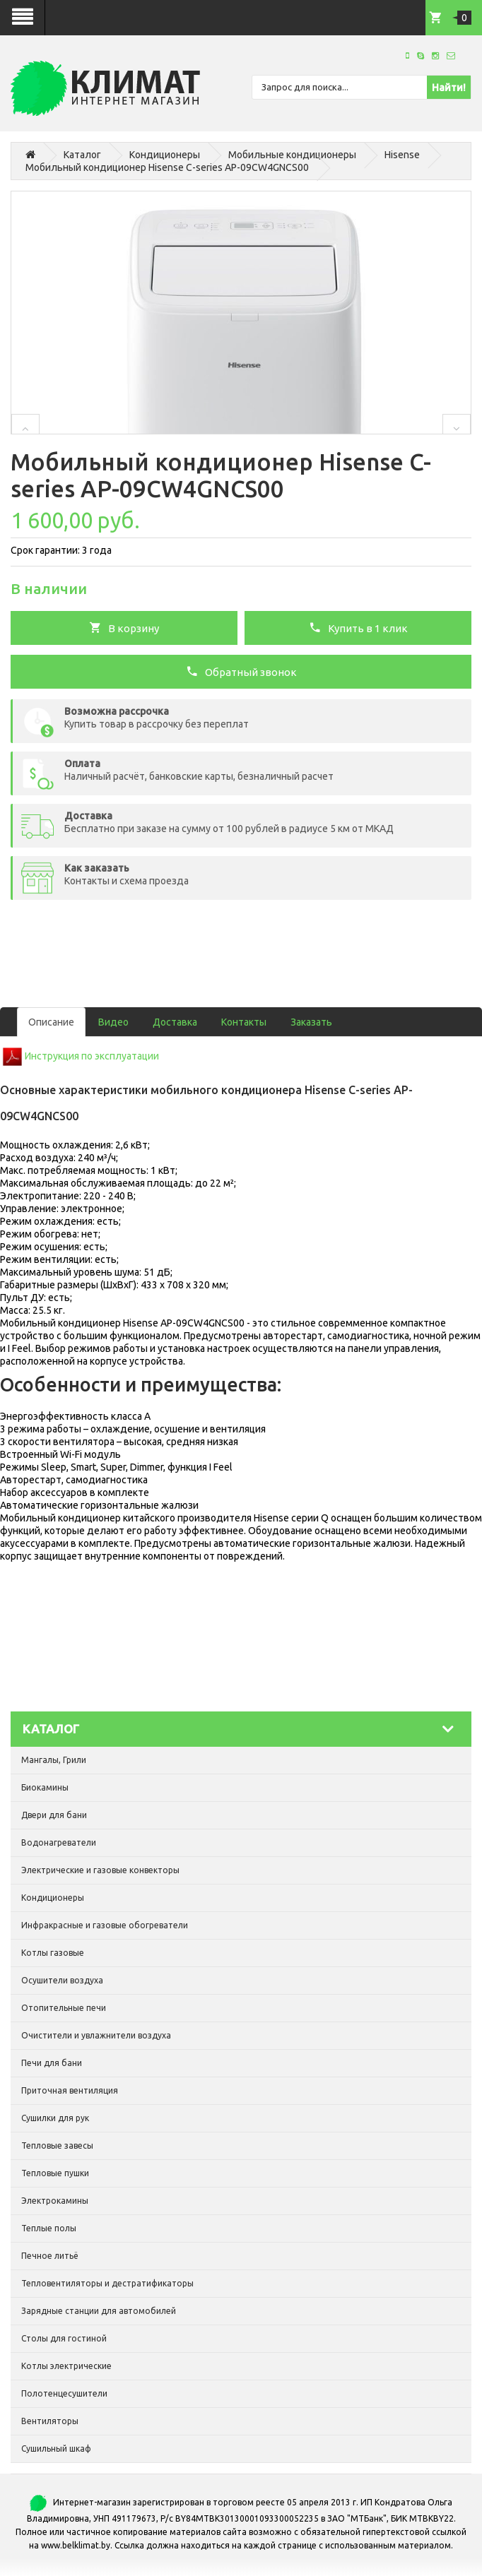 This screenshot has height=2576, width=482. What do you see at coordinates (51, 1022) in the screenshot?
I see `Описание` at bounding box center [51, 1022].